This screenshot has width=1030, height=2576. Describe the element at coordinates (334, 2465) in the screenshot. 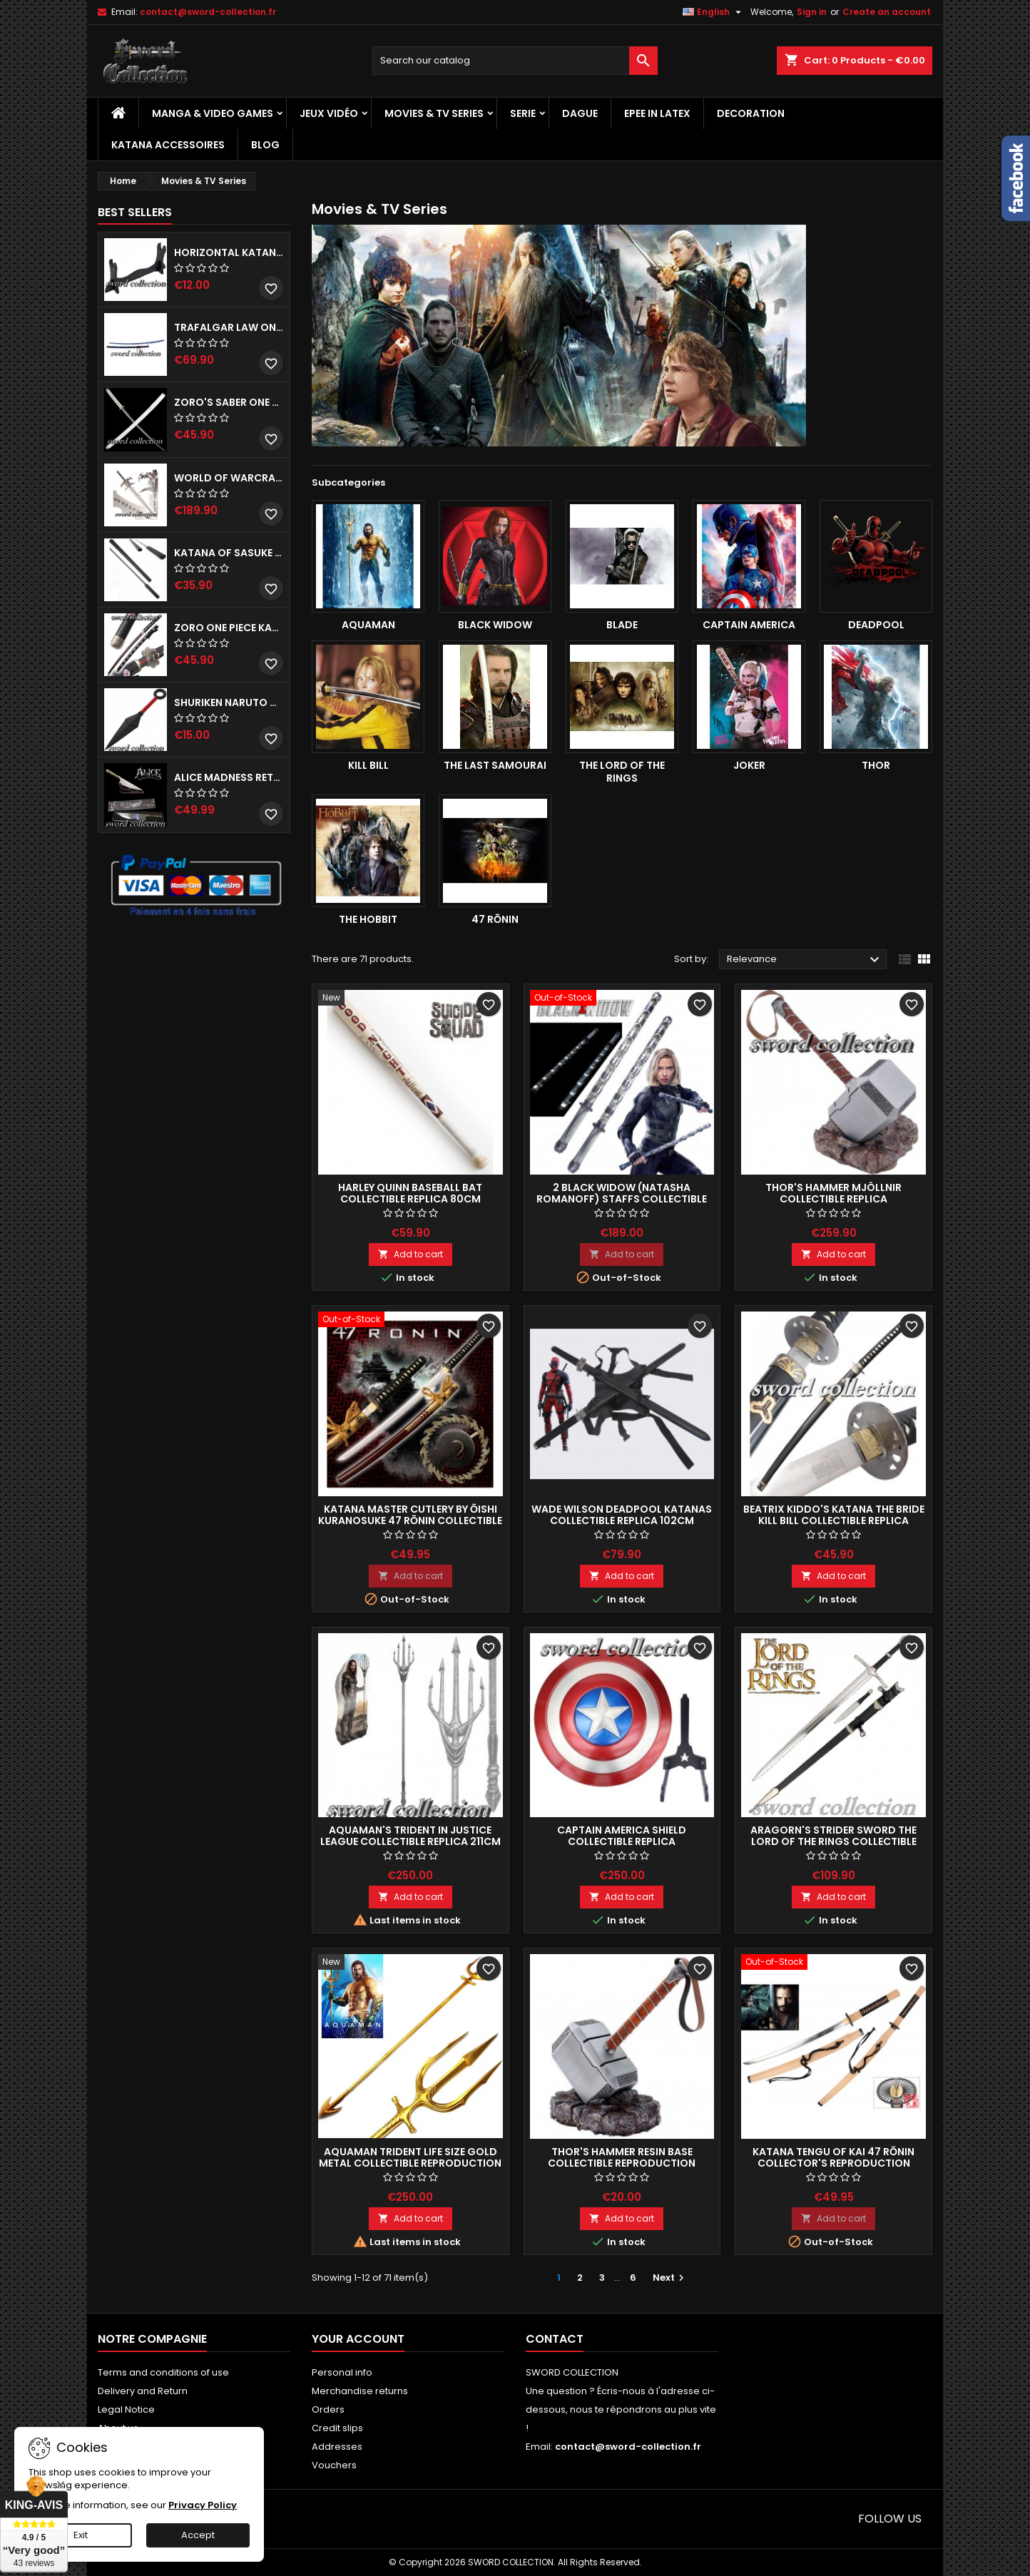

I see `Vouchers` at that location.